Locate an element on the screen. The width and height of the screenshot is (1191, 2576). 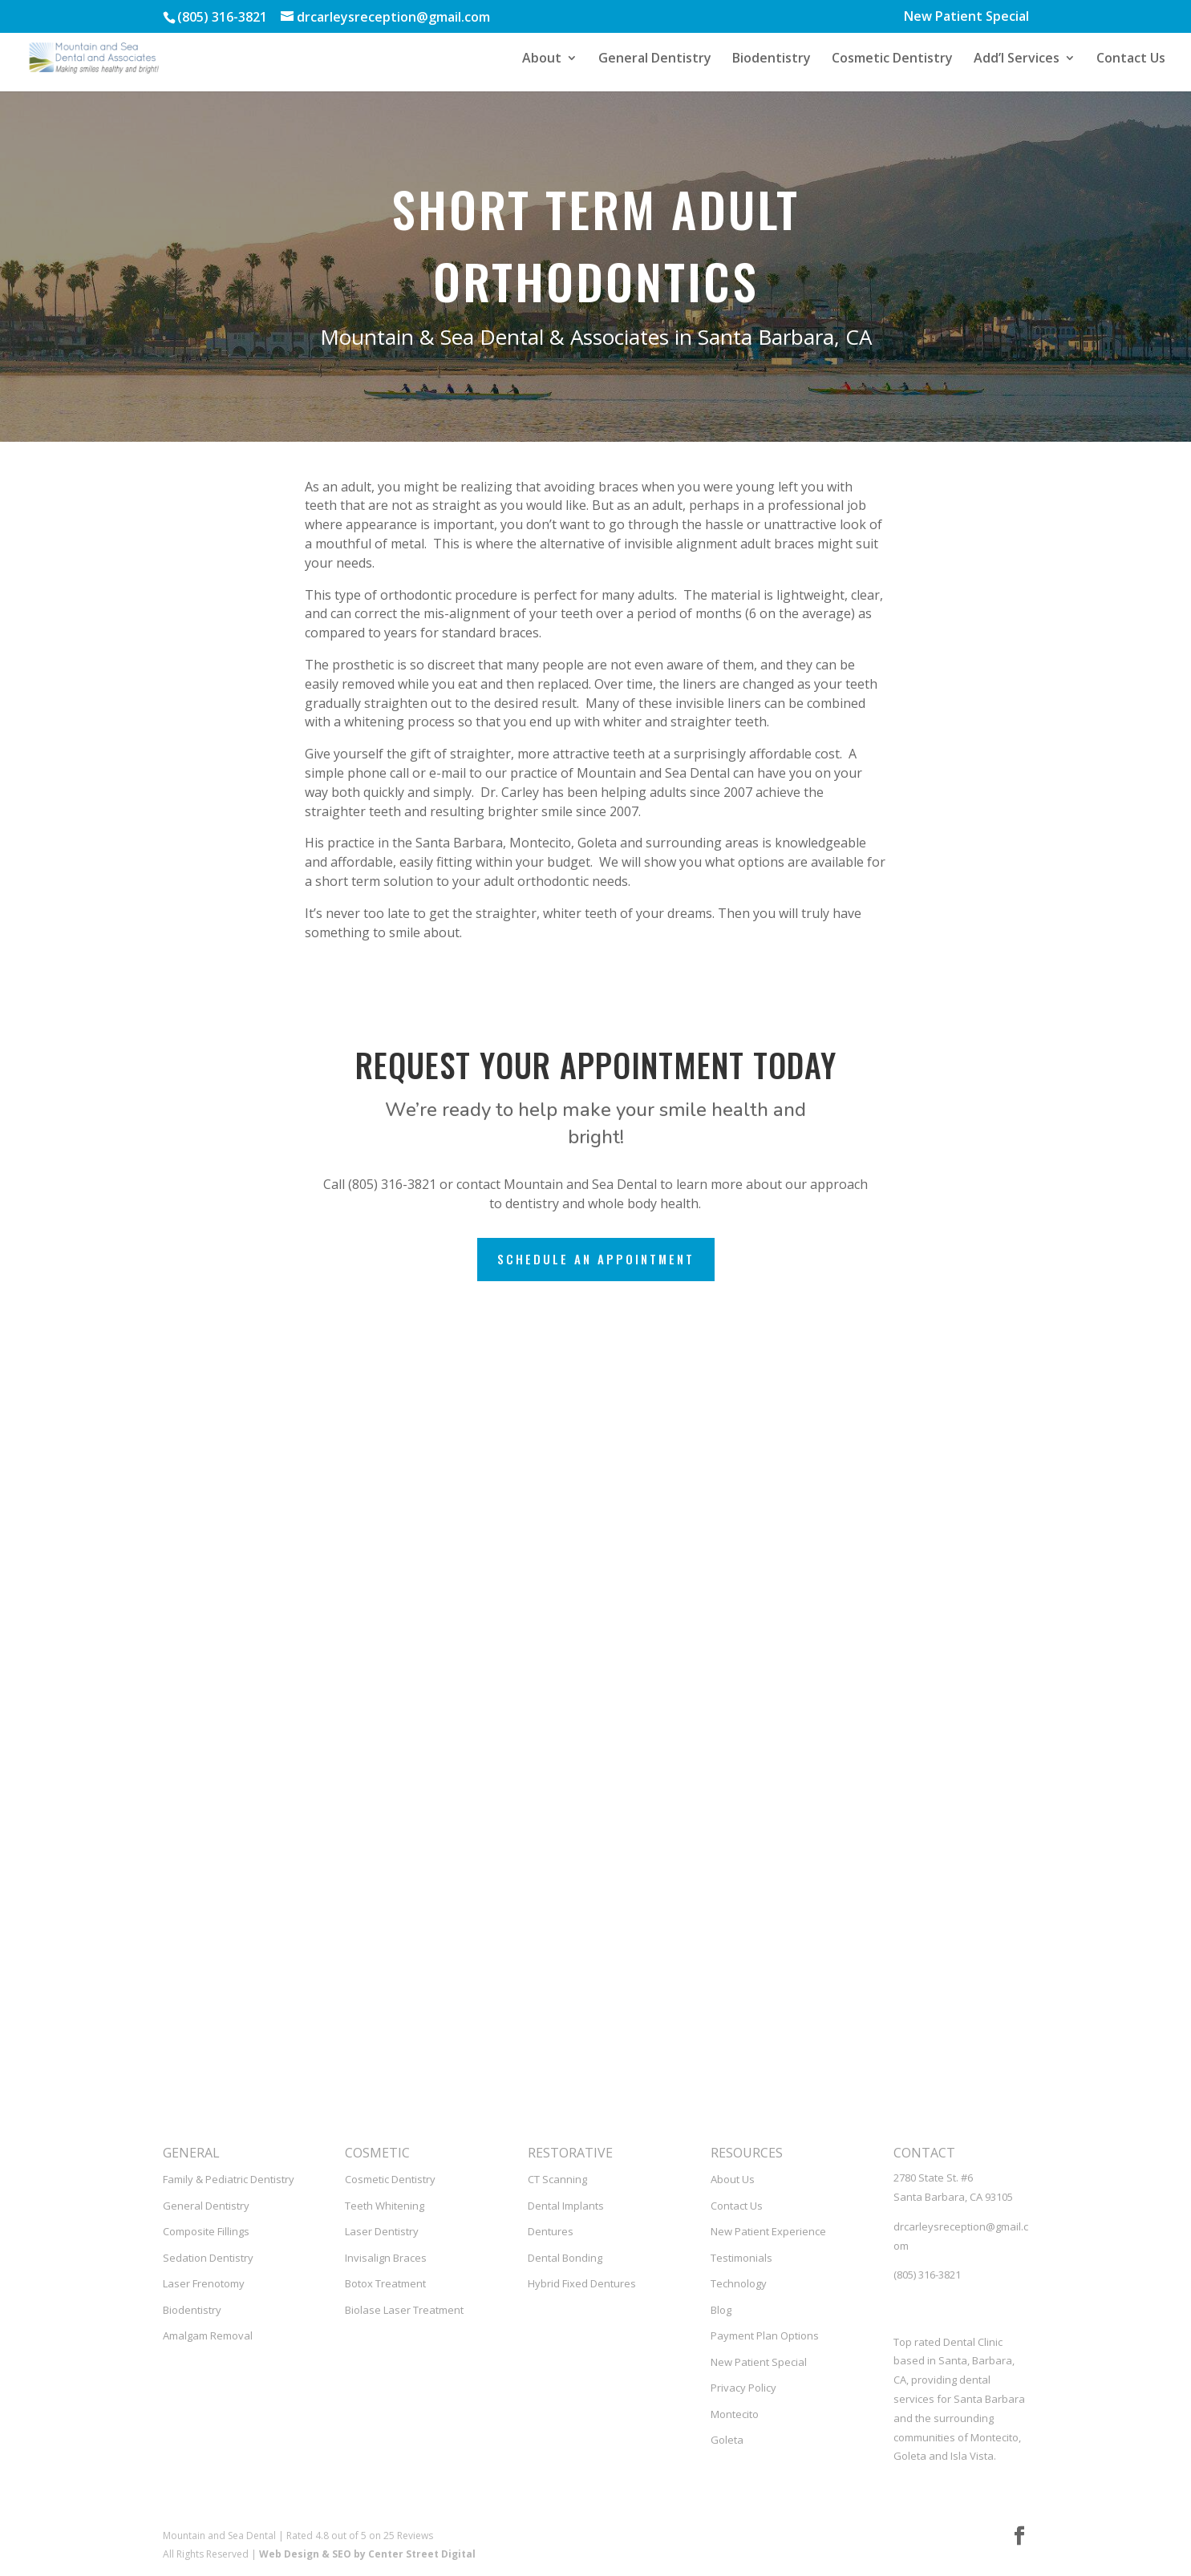
Privacy Policy is located at coordinates (743, 2387).